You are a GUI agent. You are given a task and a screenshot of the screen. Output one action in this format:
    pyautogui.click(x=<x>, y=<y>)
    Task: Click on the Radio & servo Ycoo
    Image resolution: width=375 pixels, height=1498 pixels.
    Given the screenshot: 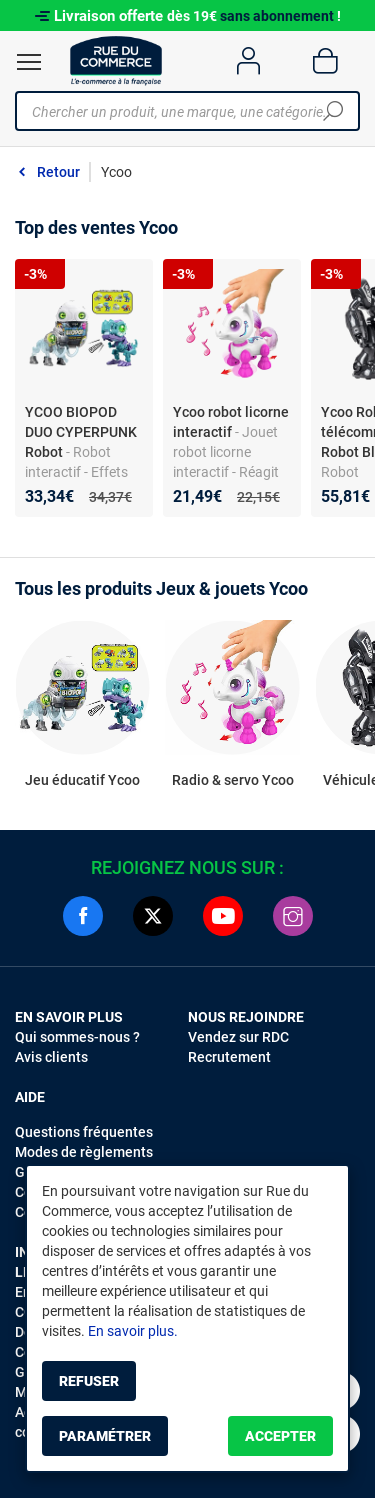 What is the action you would take?
    pyautogui.click(x=233, y=780)
    